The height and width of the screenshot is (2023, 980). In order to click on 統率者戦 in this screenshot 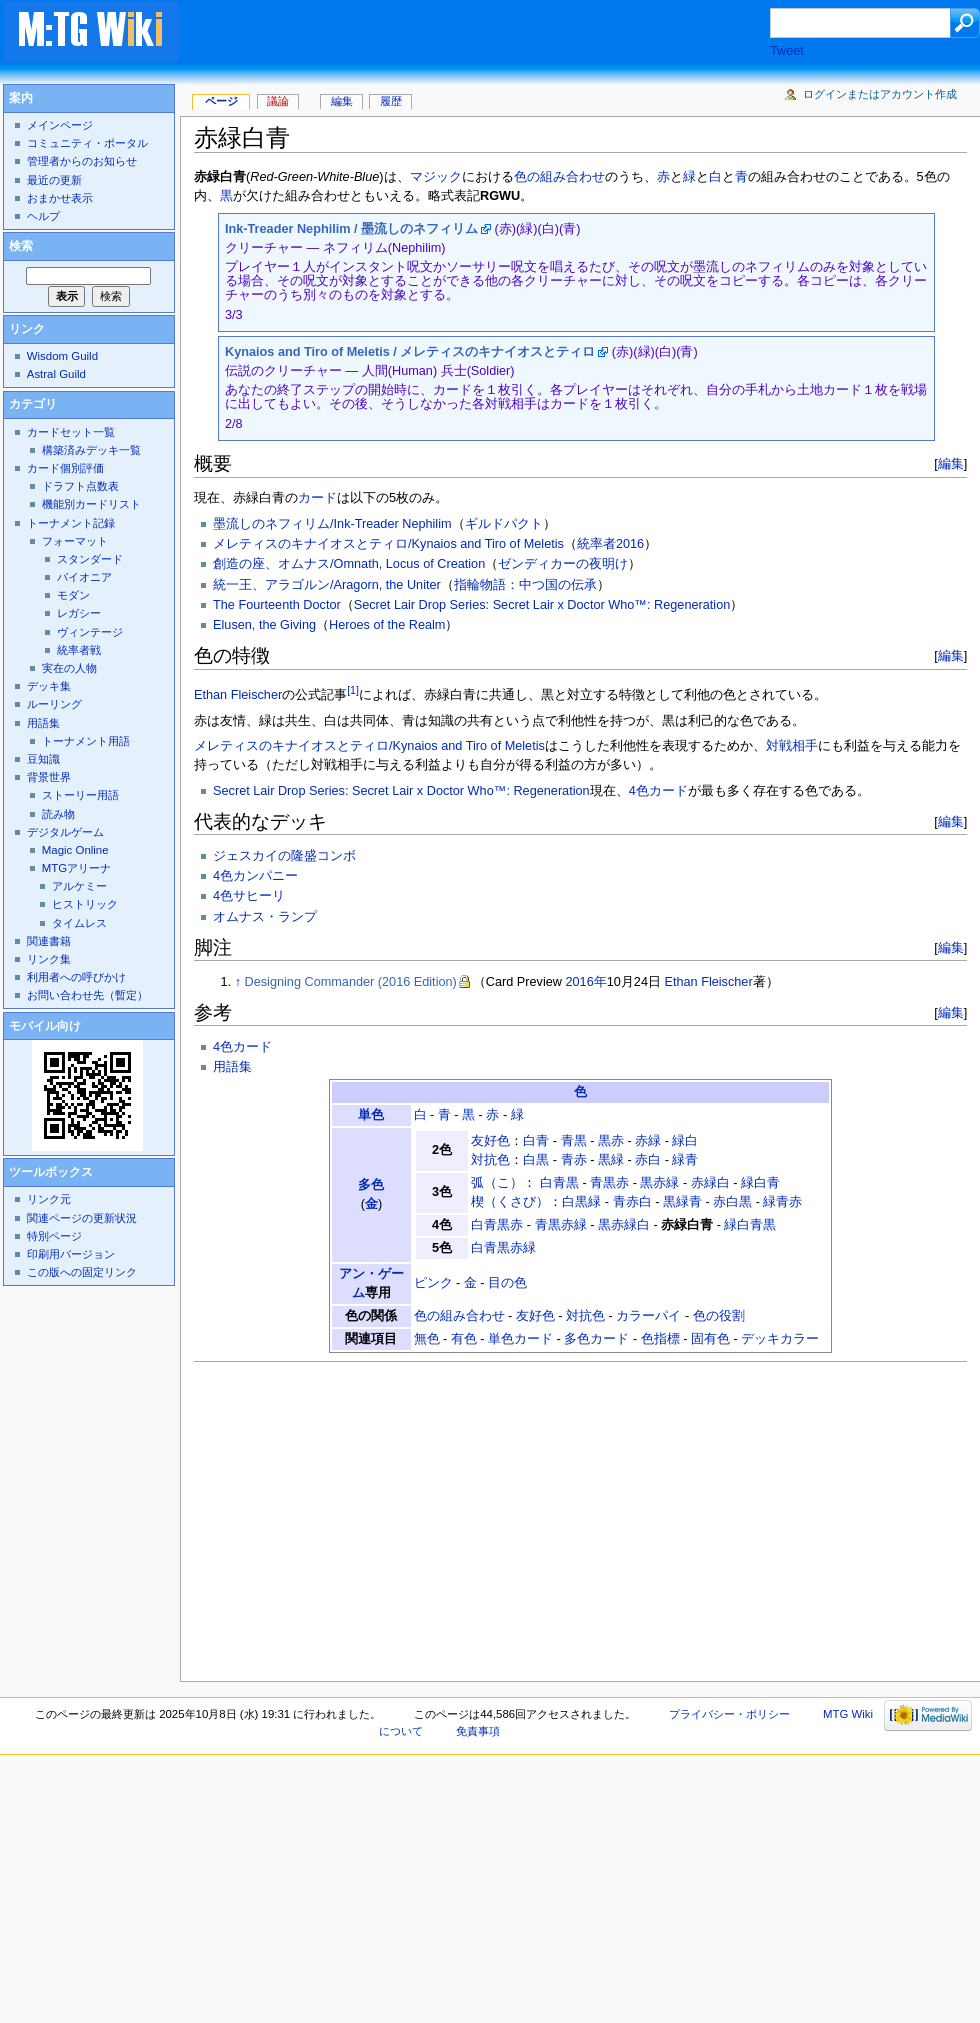, I will do `click(79, 650)`.